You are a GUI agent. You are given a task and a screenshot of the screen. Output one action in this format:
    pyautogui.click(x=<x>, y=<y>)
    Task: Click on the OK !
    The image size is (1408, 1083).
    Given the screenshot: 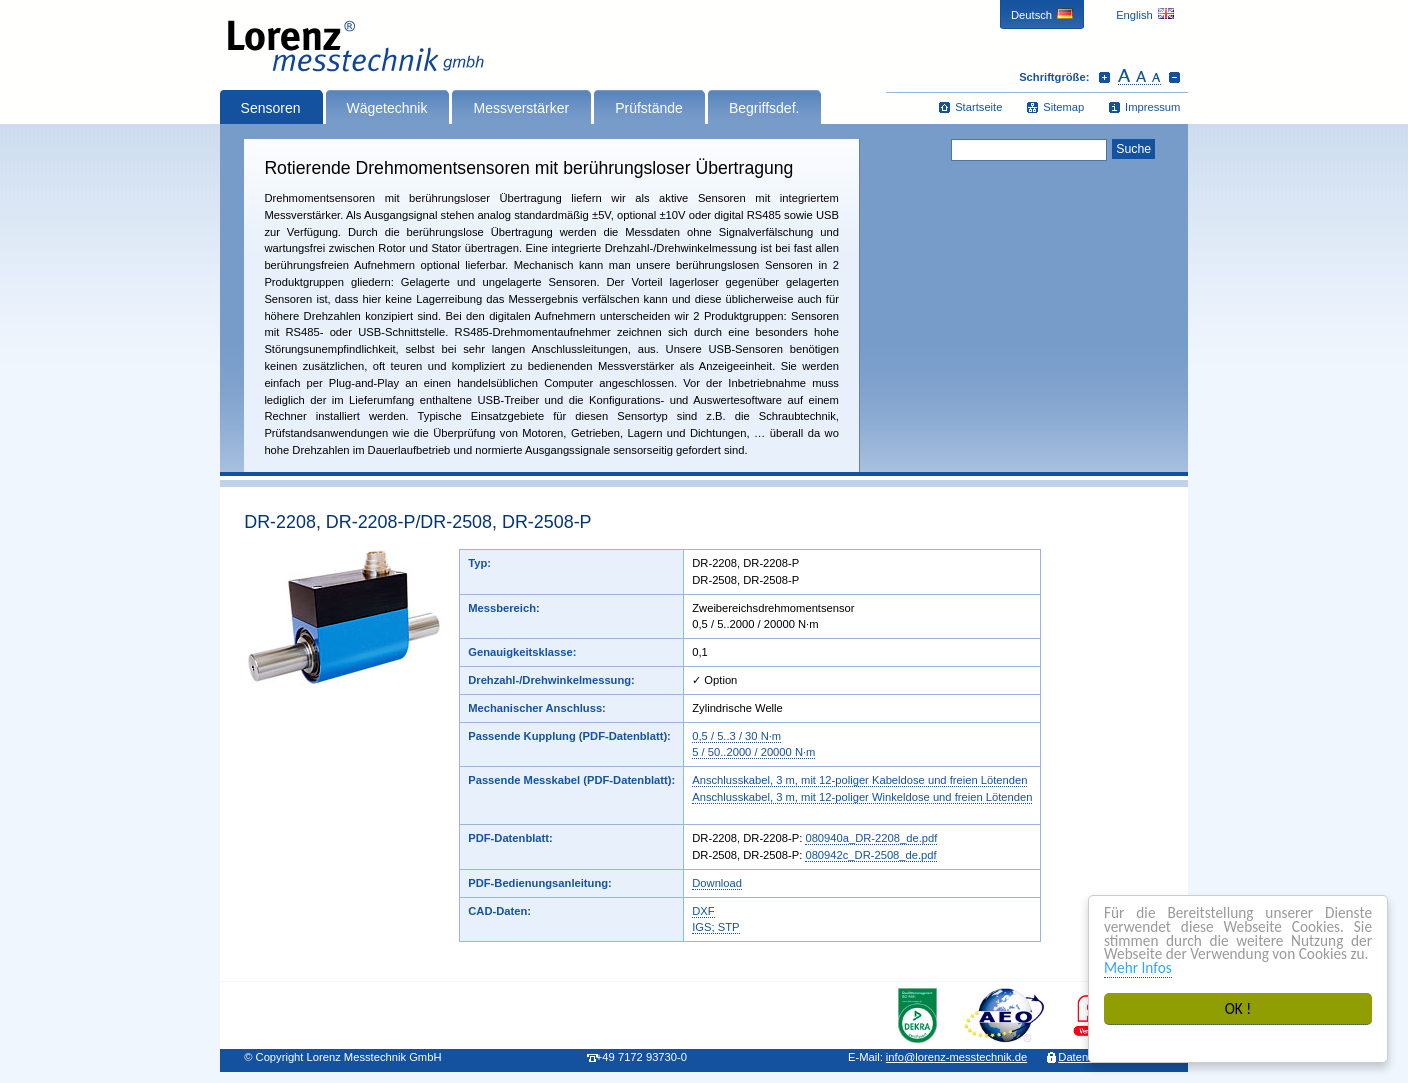 What is the action you would take?
    pyautogui.click(x=1238, y=1008)
    